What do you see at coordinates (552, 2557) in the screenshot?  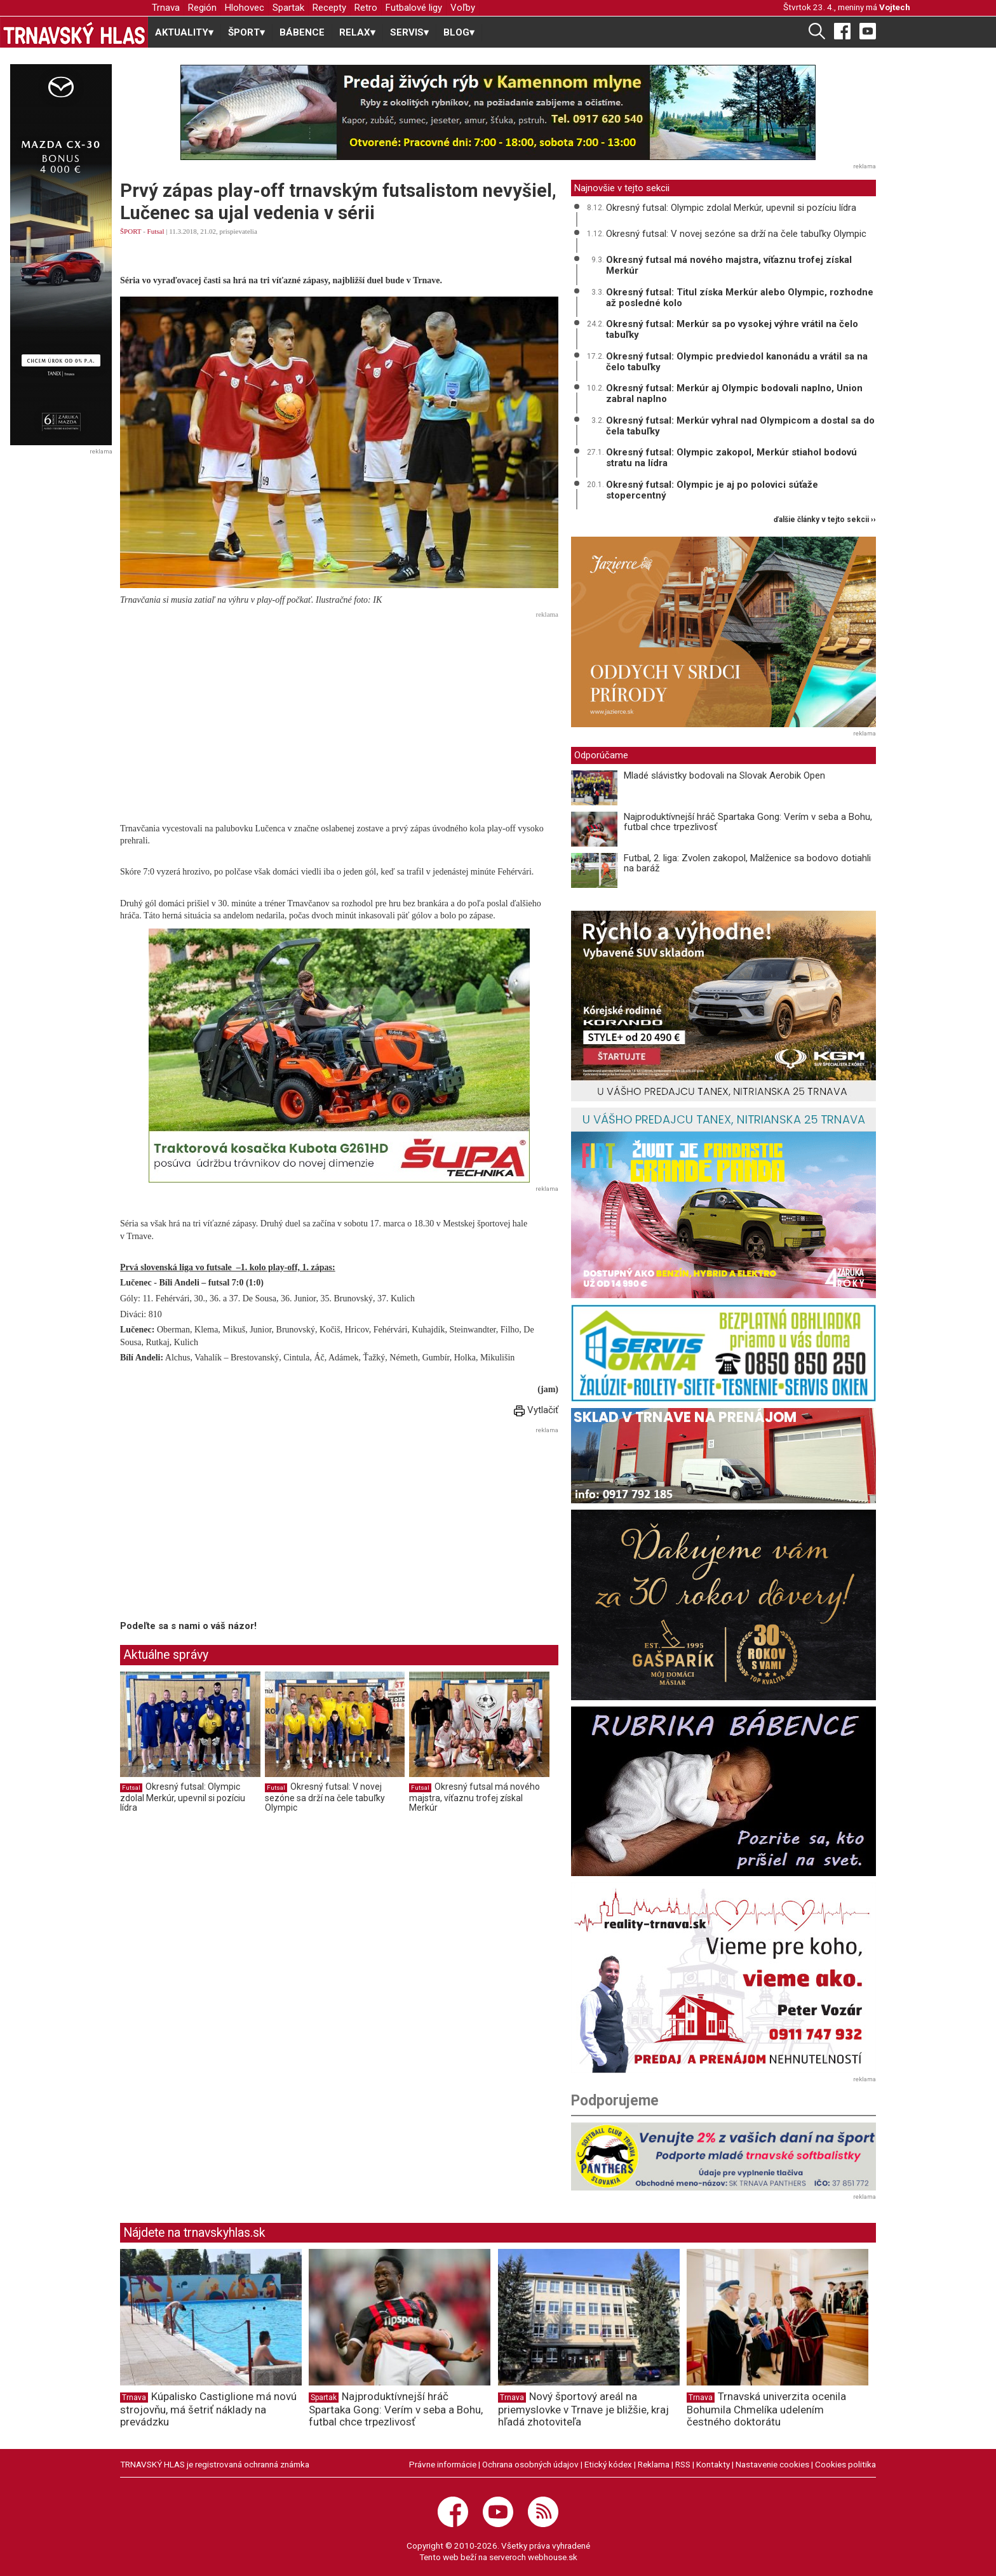 I see `webhouse.sk` at bounding box center [552, 2557].